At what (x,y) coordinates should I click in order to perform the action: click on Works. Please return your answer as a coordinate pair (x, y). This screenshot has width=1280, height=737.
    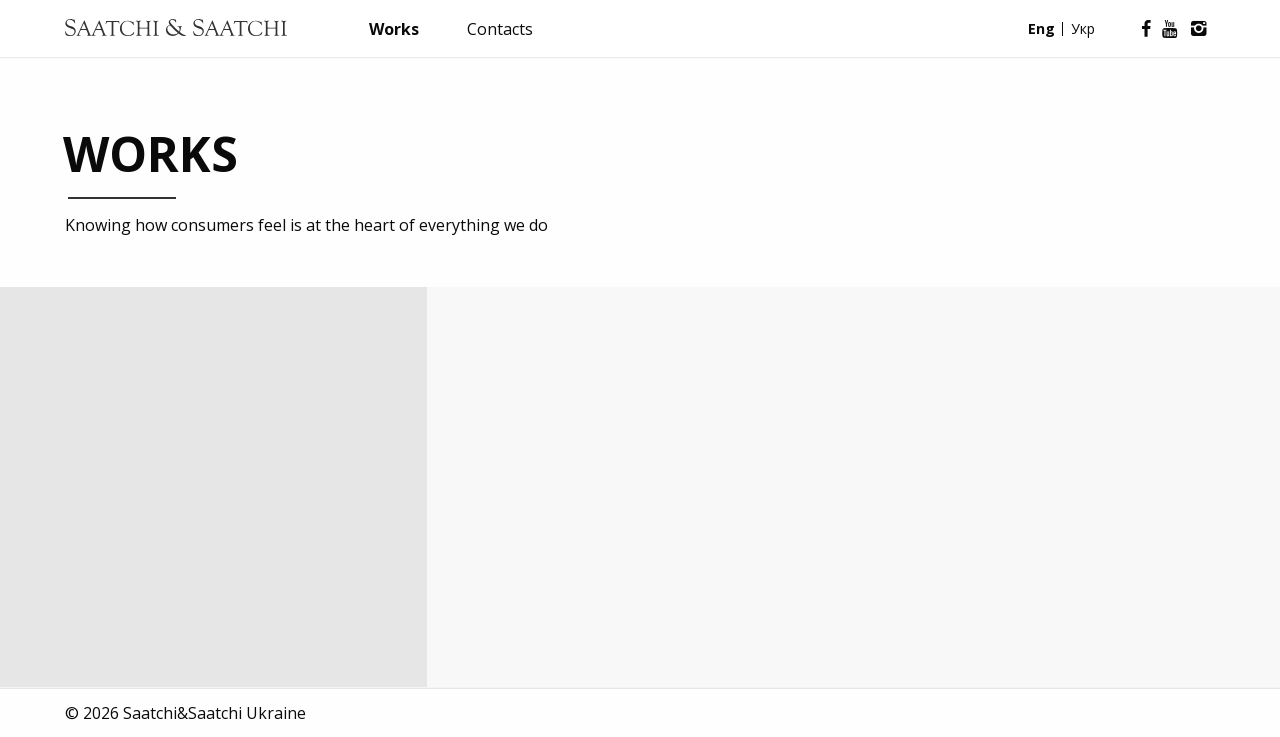
    Looking at the image, I should click on (394, 29).